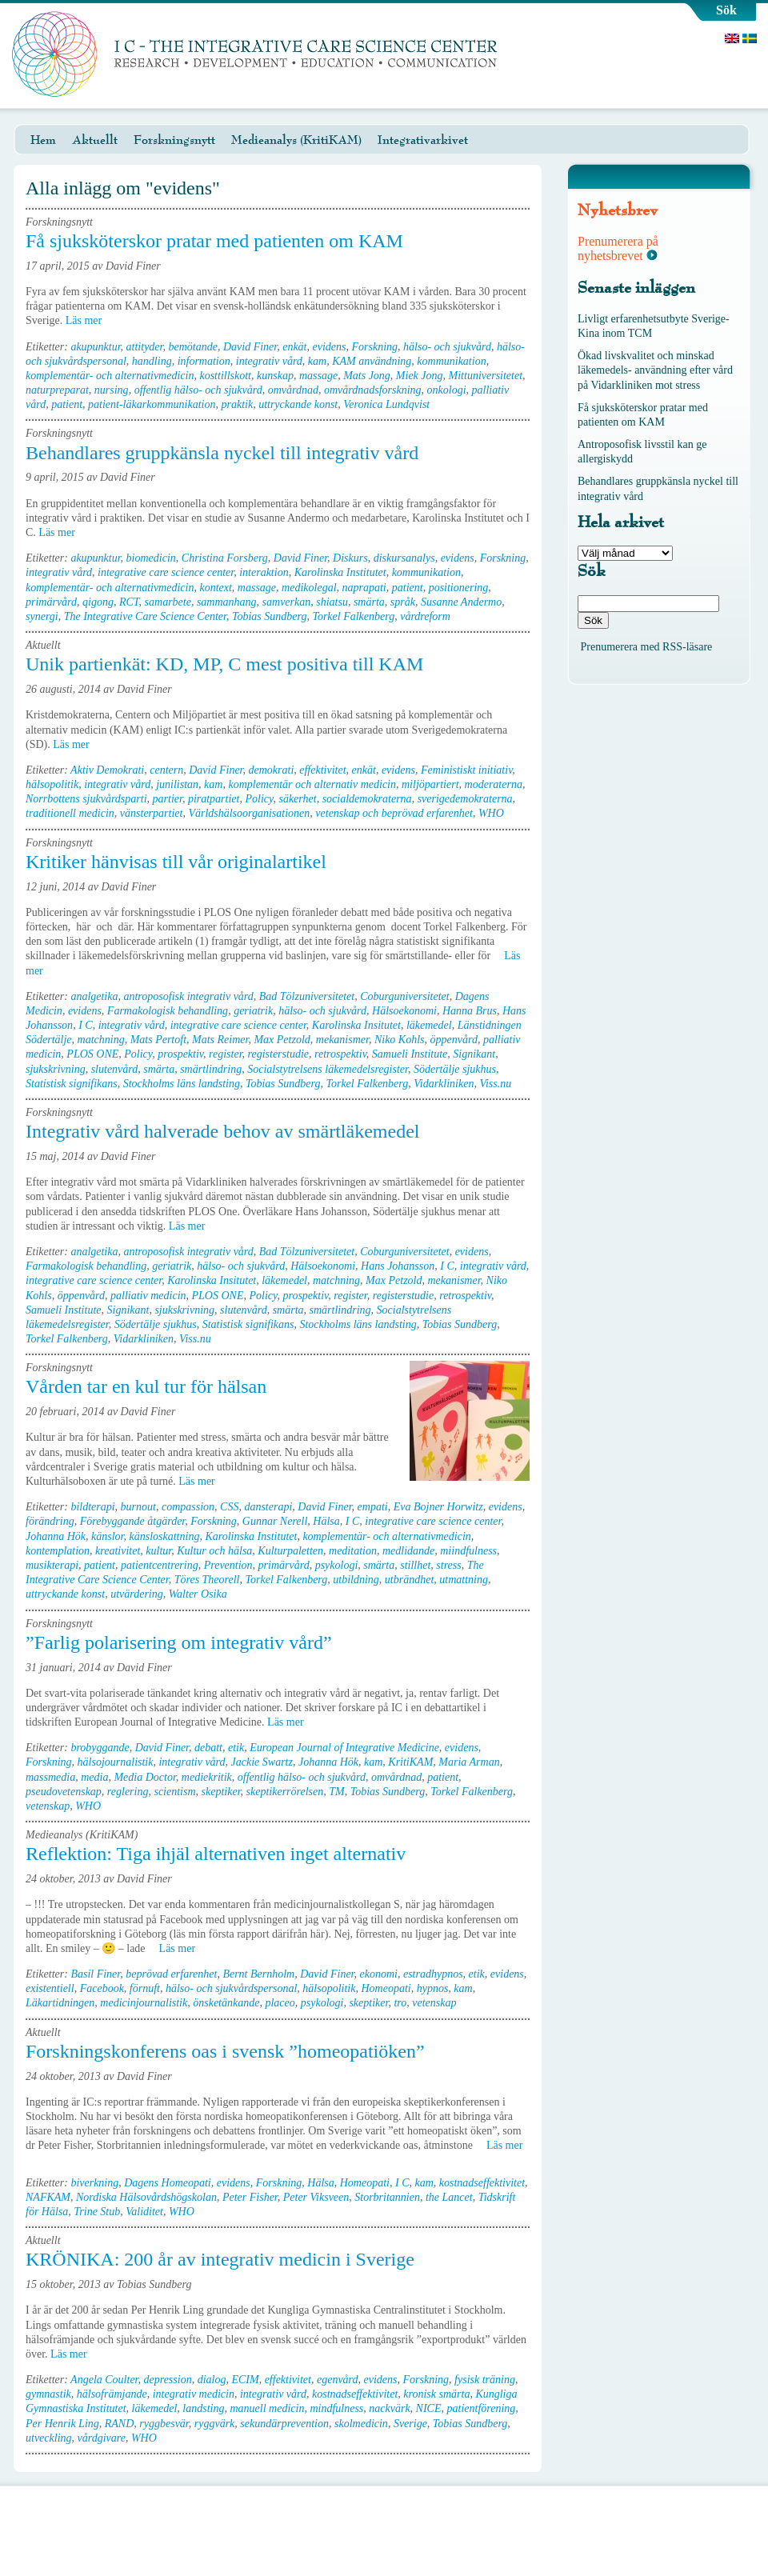  What do you see at coordinates (465, 799) in the screenshot?
I see `sverigedemokraterna` at bounding box center [465, 799].